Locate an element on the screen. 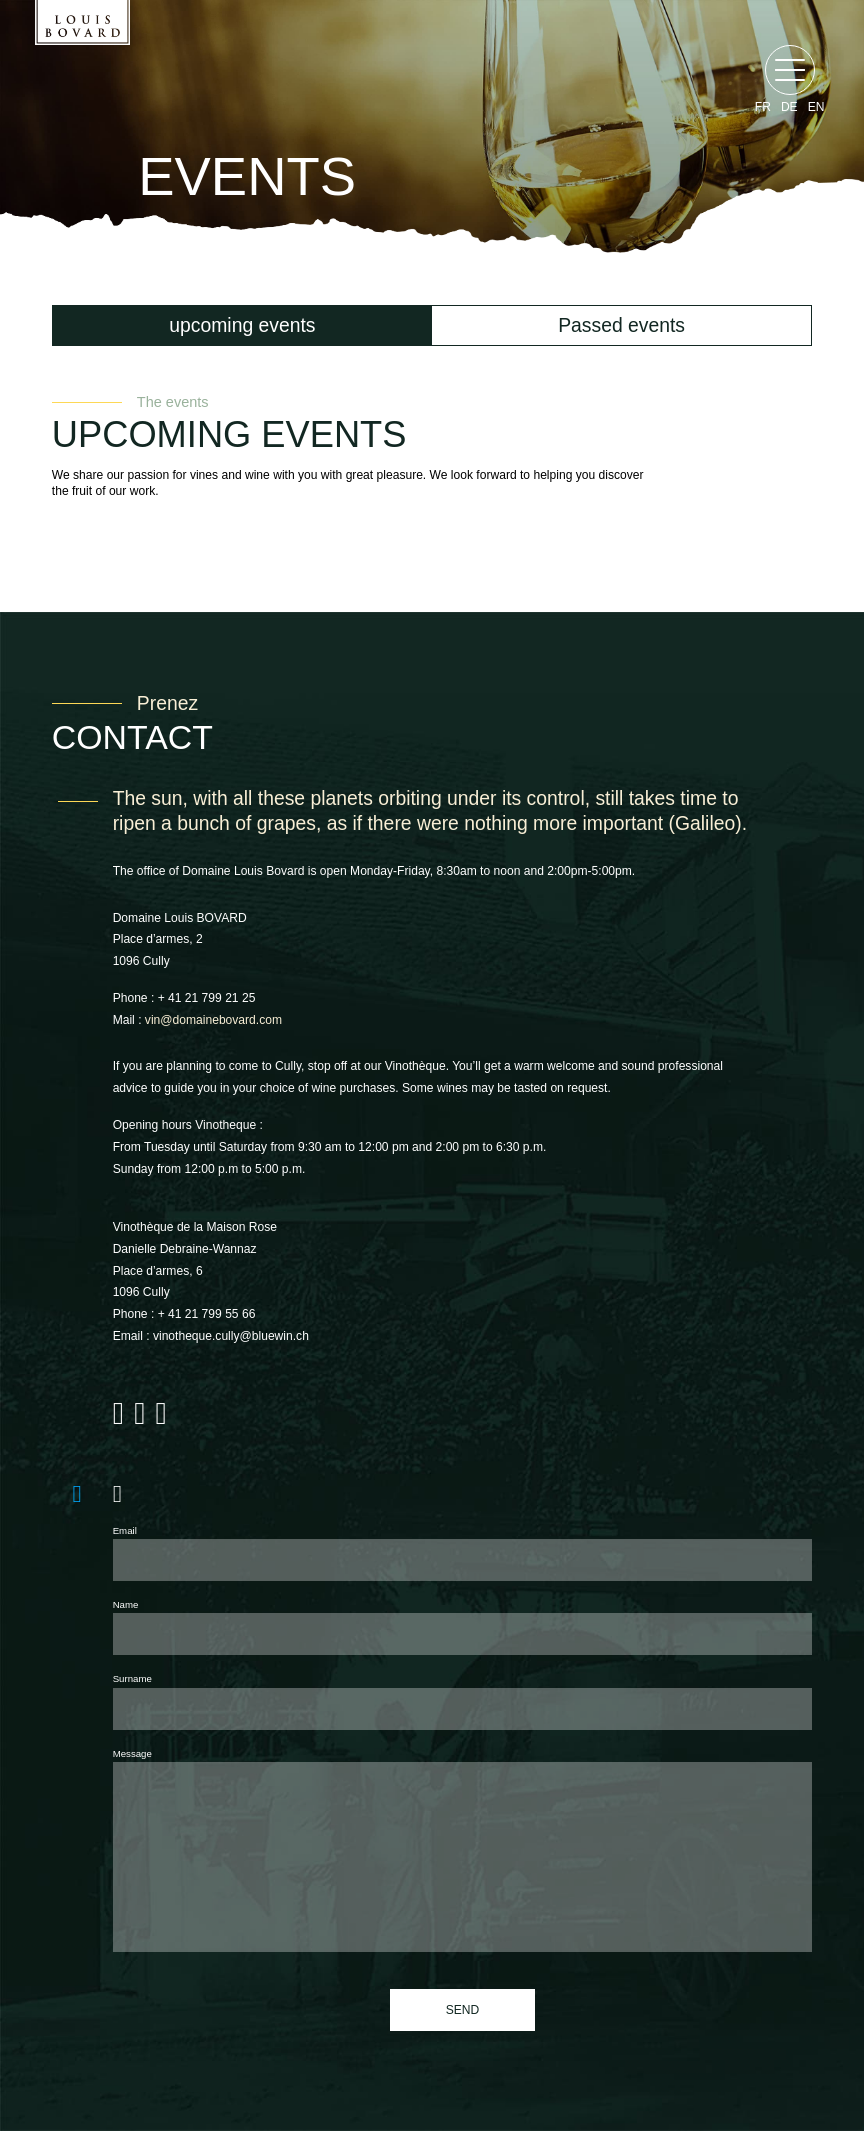 Image resolution: width=864 pixels, height=2131 pixels. upcoming events is located at coordinates (242, 325).